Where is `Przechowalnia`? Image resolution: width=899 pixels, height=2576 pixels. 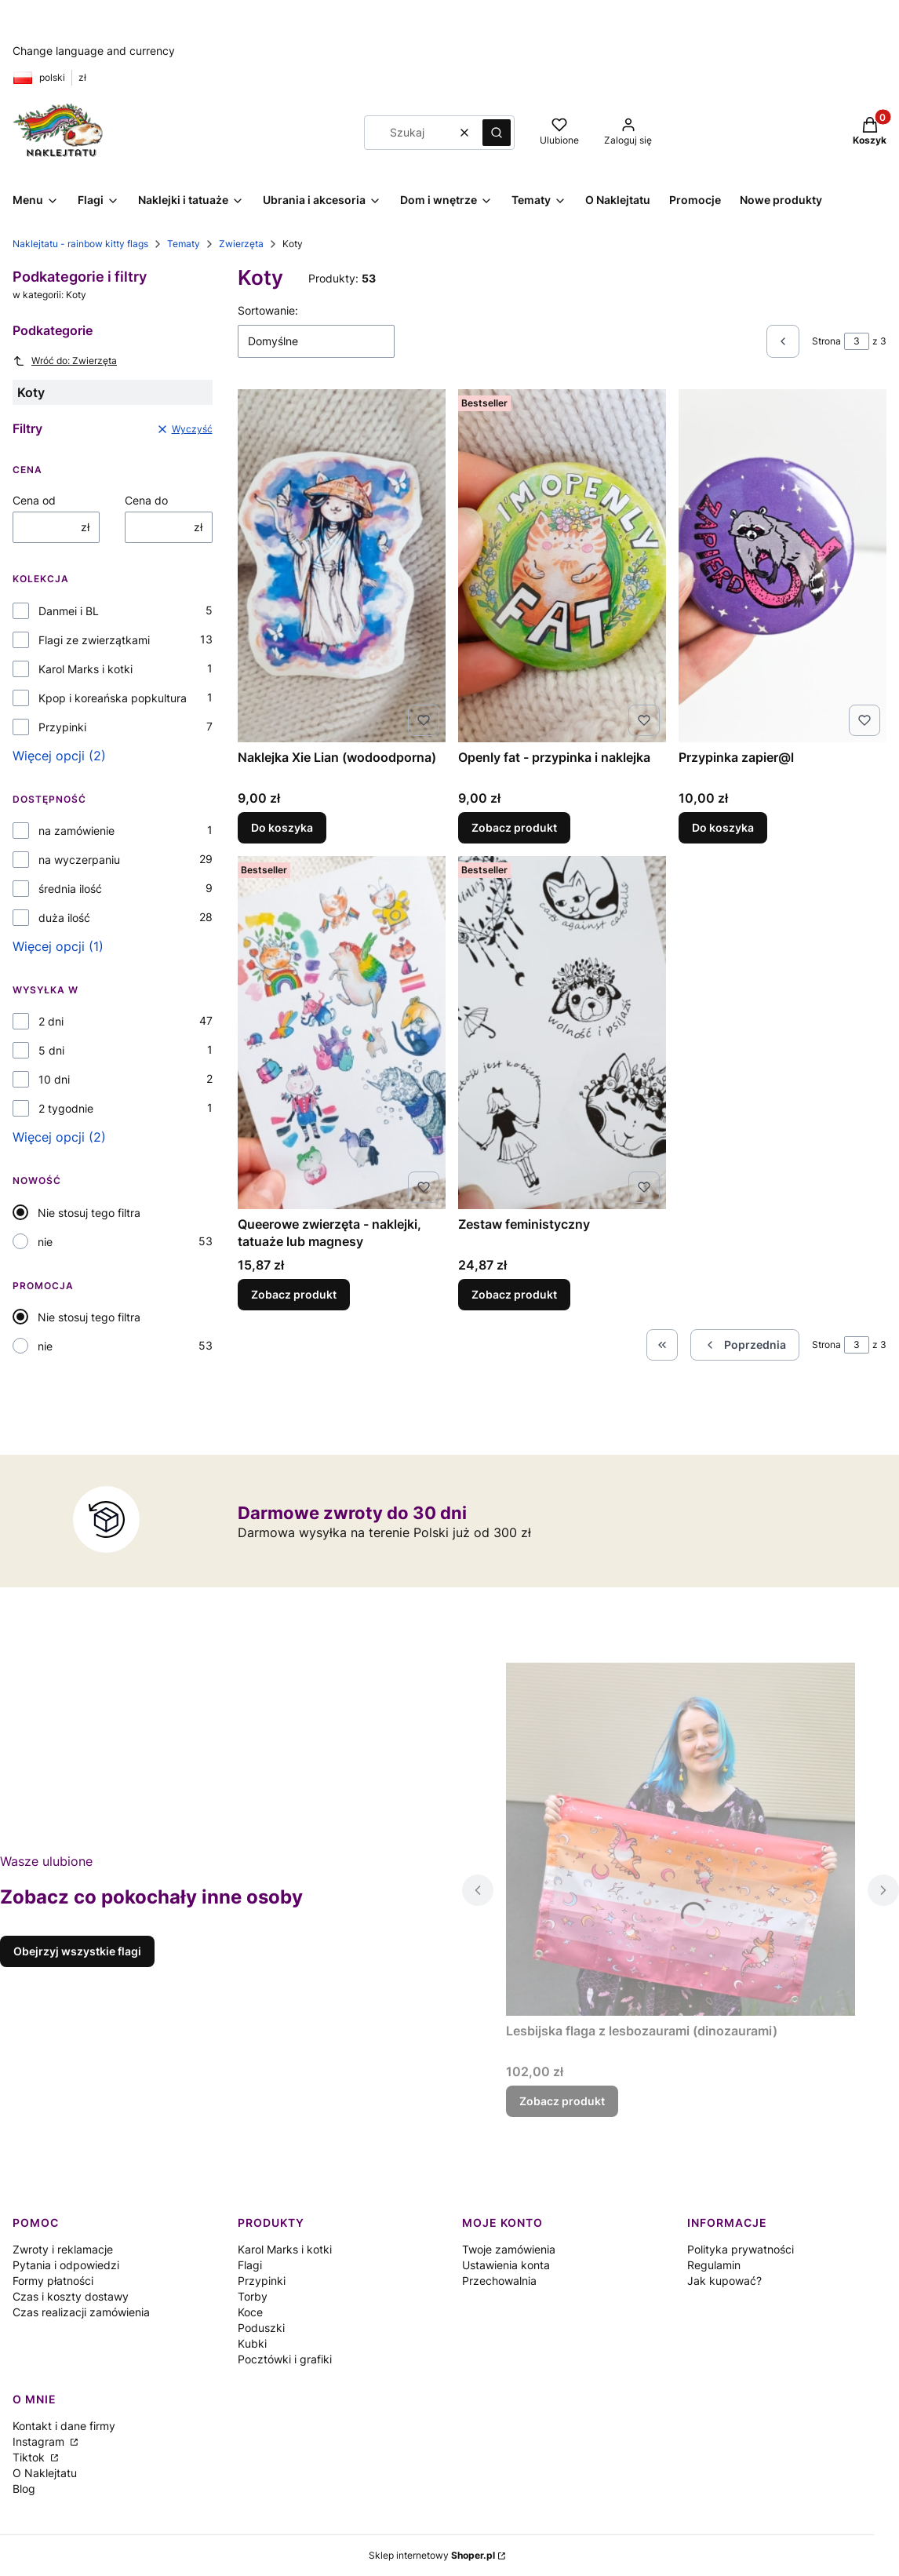 Przechowalnia is located at coordinates (499, 2280).